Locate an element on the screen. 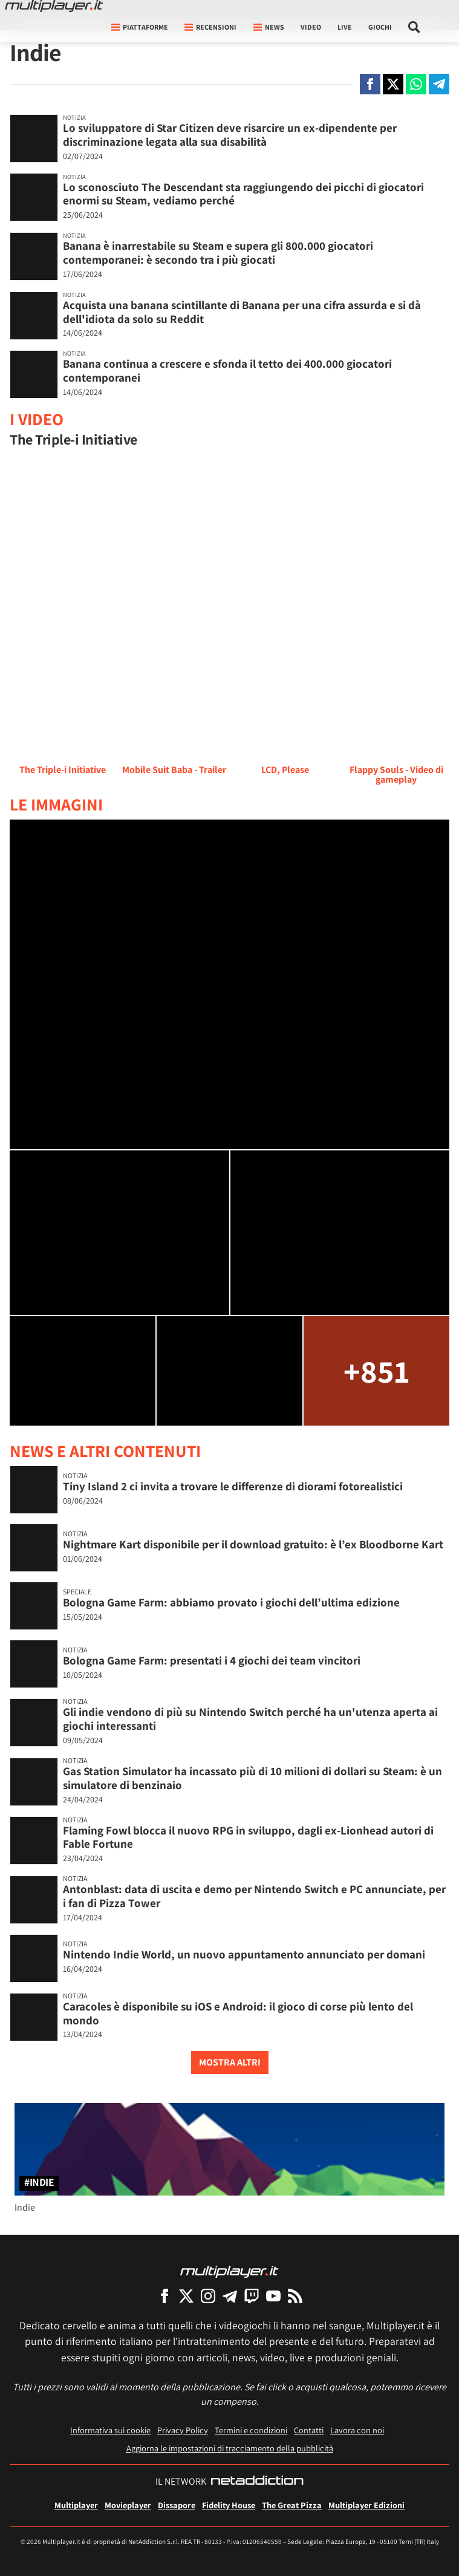 The width and height of the screenshot is (459, 2576). Termini e condizioni is located at coordinates (251, 2430).